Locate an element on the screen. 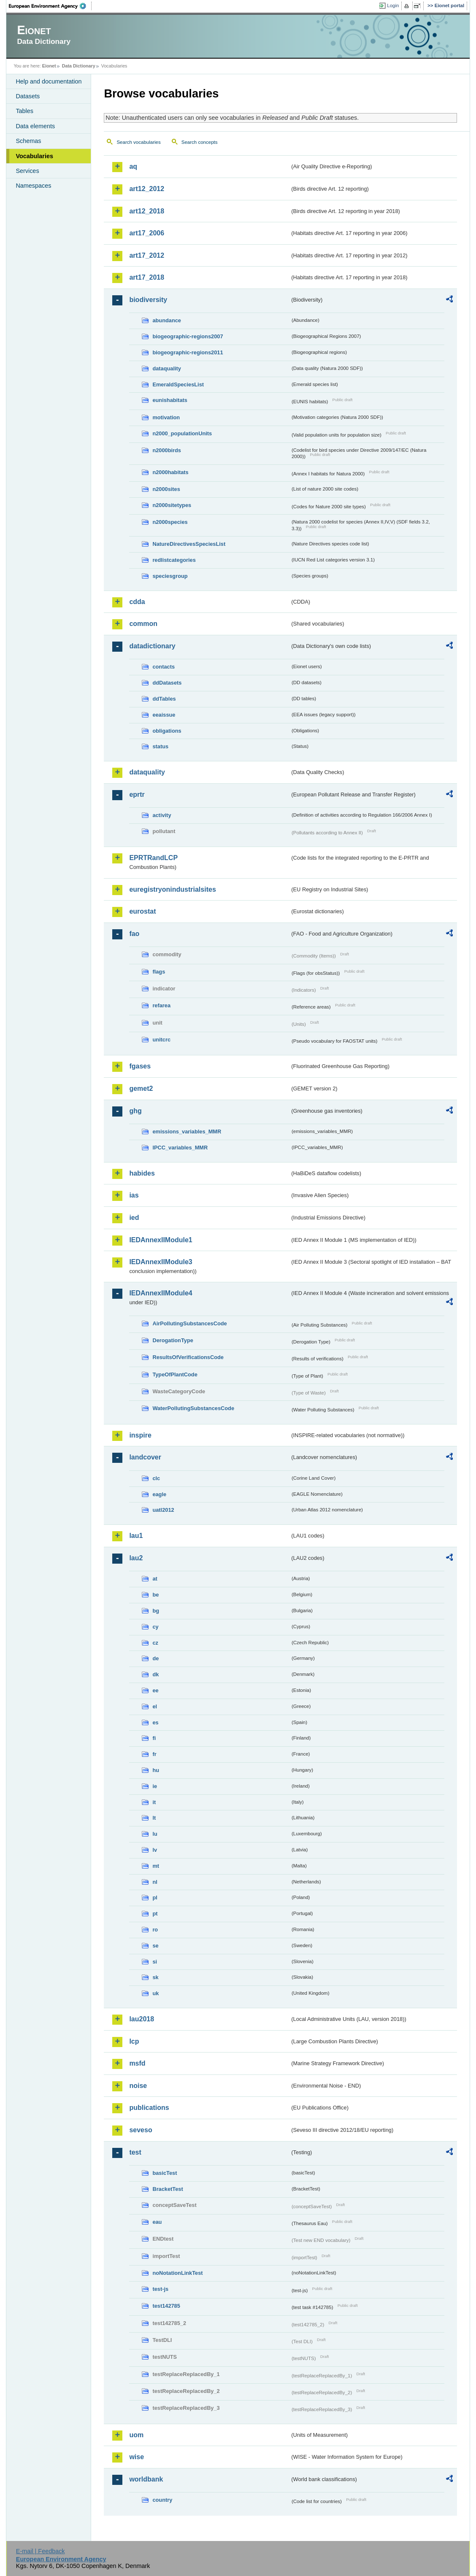 The width and height of the screenshot is (476, 2576). eprtr is located at coordinates (136, 794).